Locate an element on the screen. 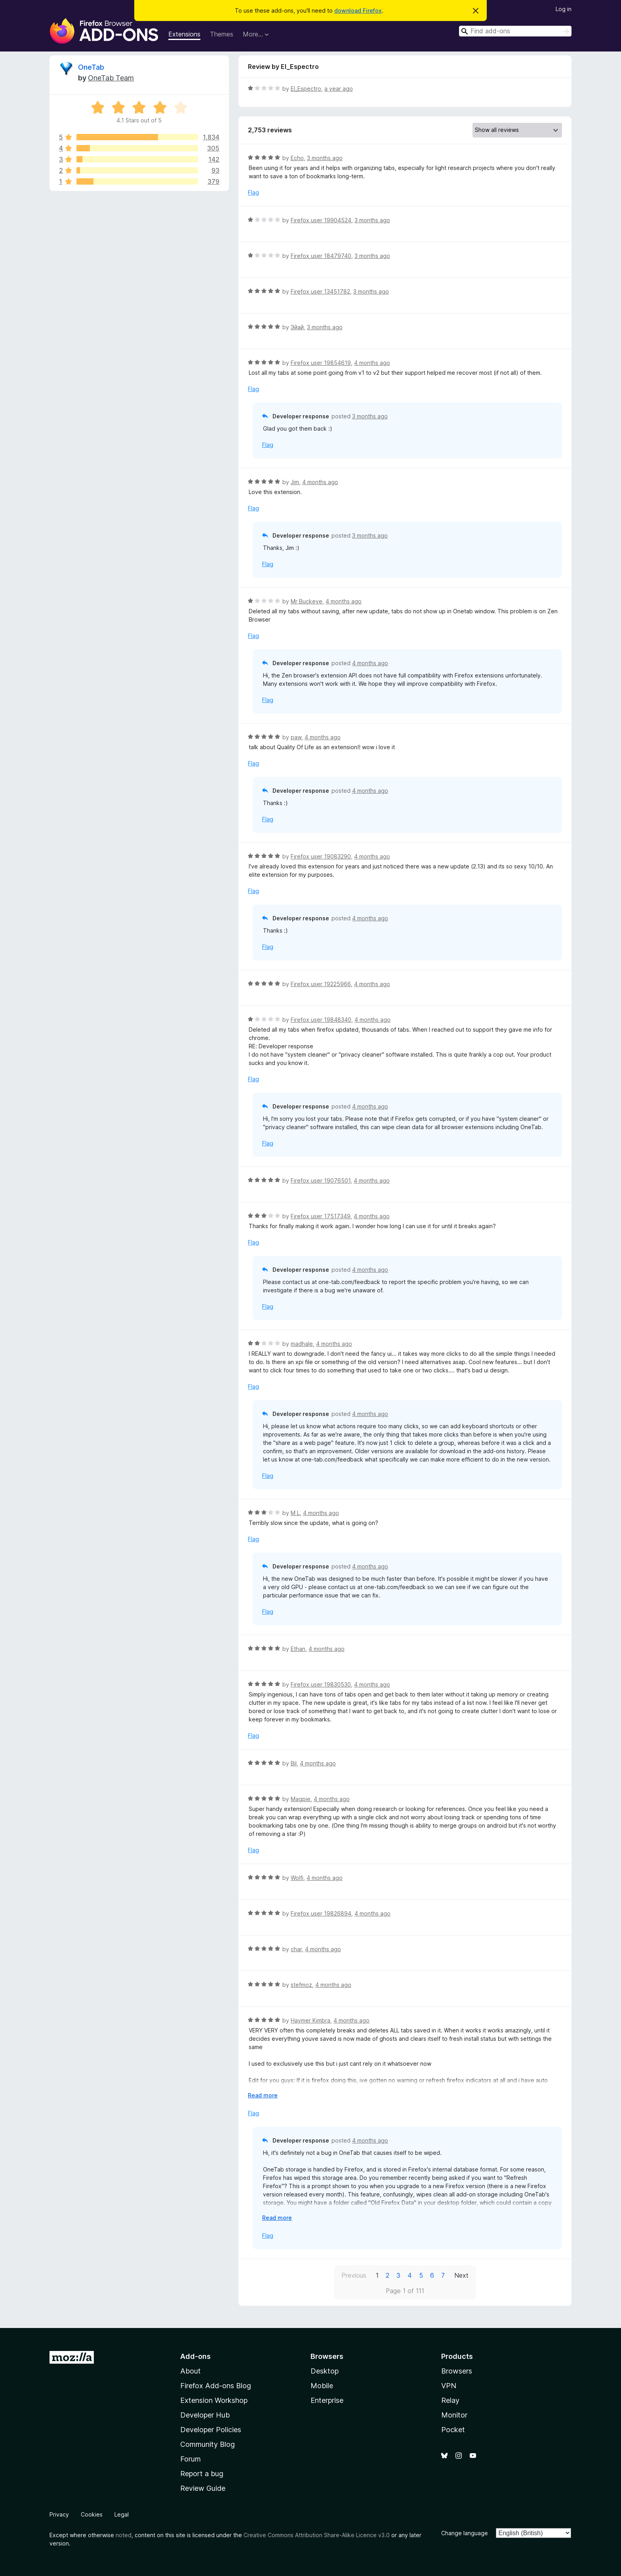 The width and height of the screenshot is (621, 2576). Enterprise is located at coordinates (326, 2400).